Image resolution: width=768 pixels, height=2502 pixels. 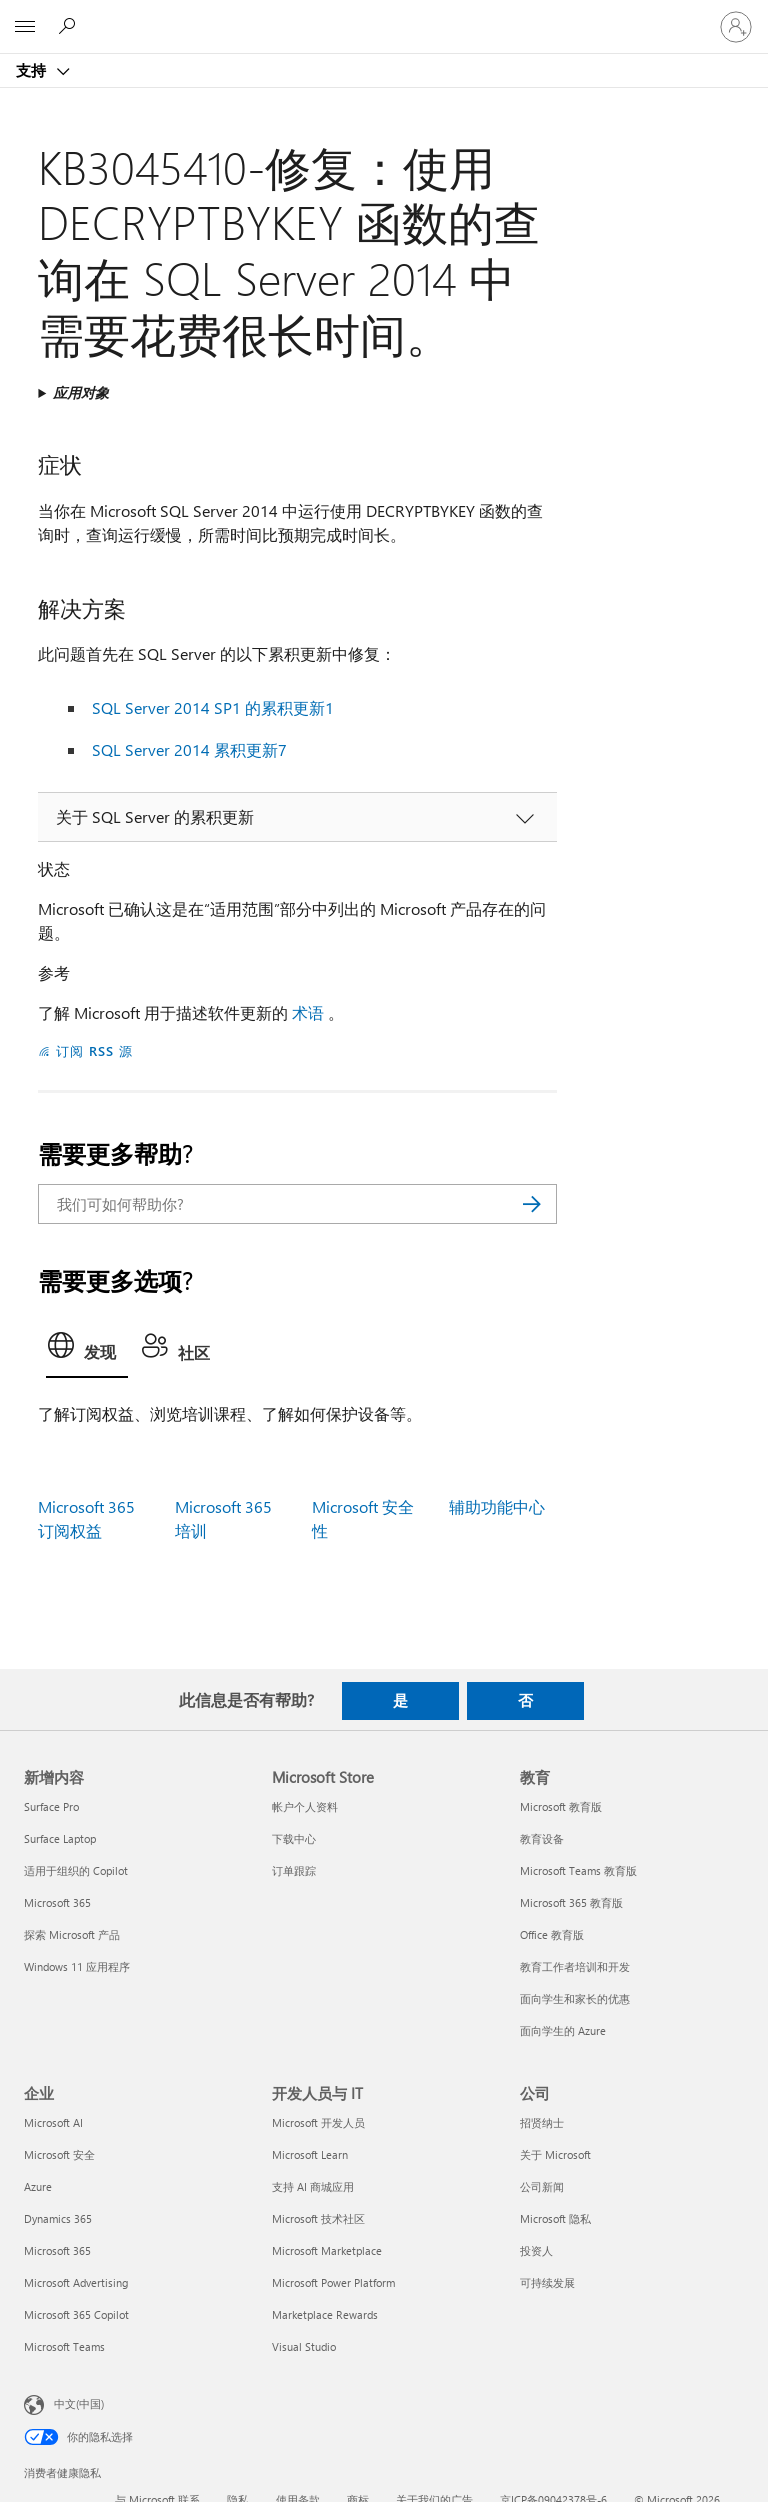 What do you see at coordinates (736, 27) in the screenshot?
I see `[请登录你的帐户]` at bounding box center [736, 27].